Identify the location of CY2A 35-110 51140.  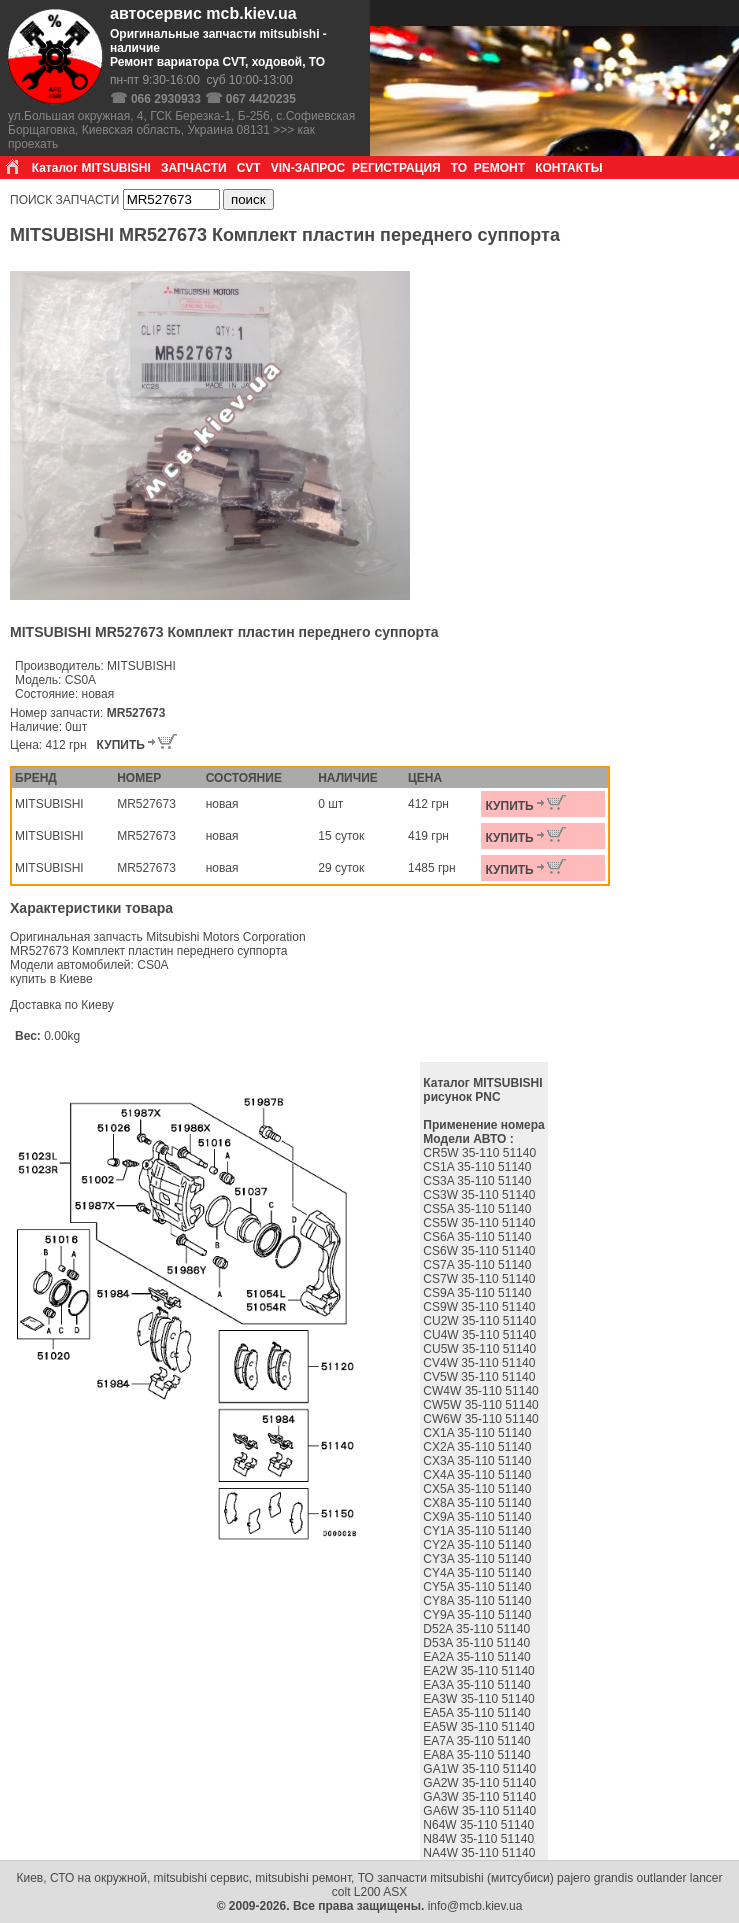
(478, 1545).